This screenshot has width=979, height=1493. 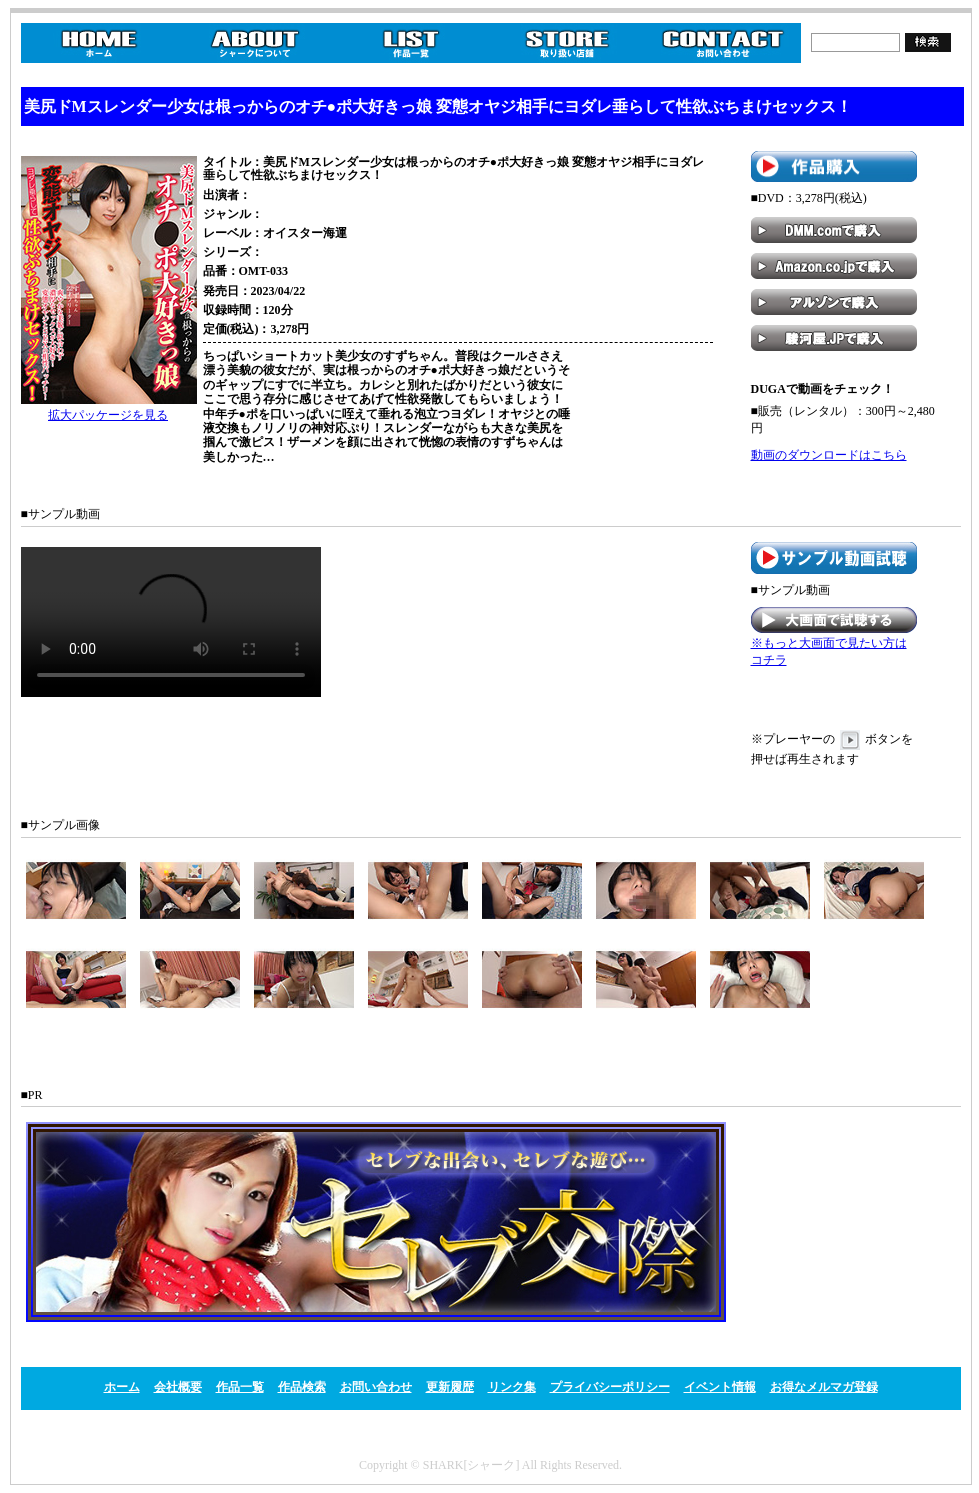 I want to click on お得なメルマガ登録, so click(x=824, y=1387).